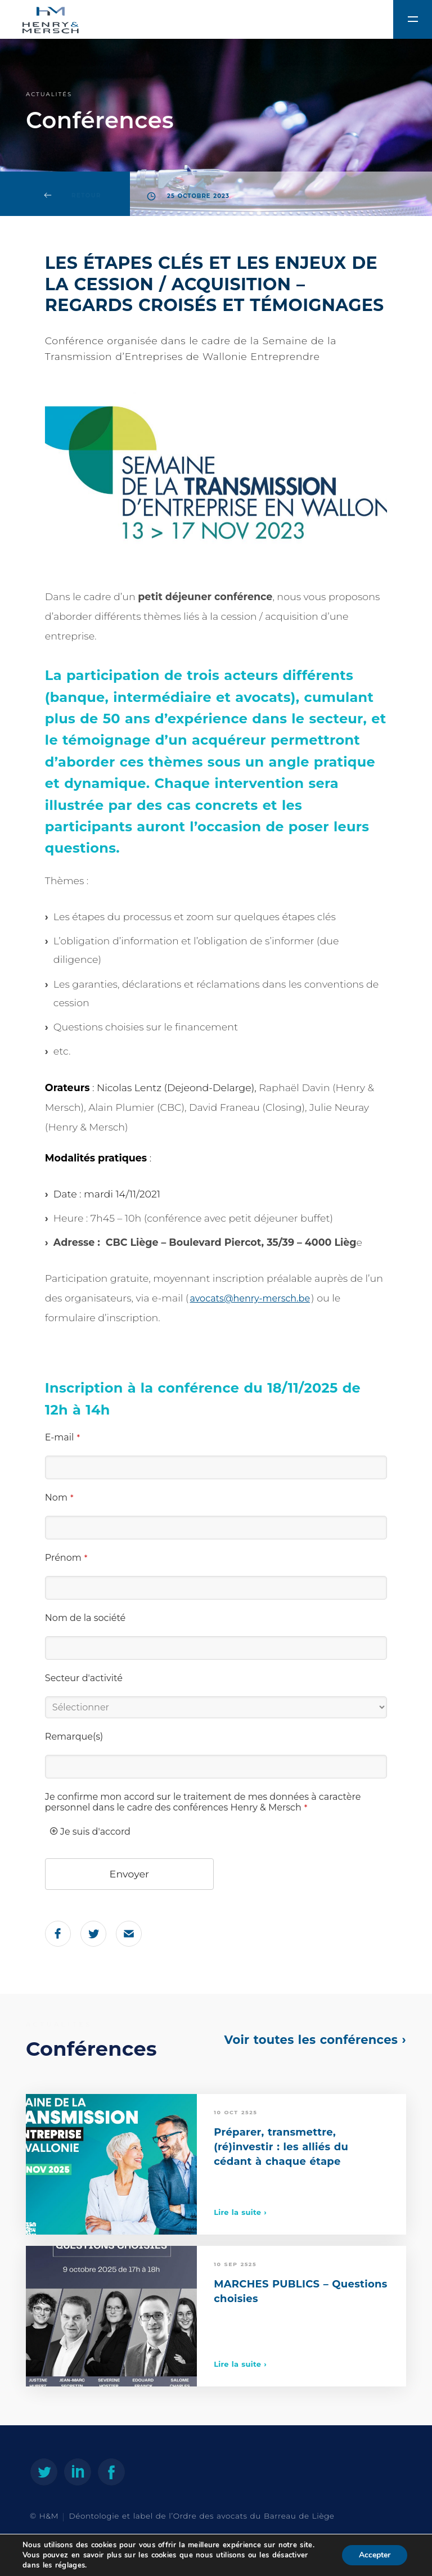  What do you see at coordinates (44, 2515) in the screenshot?
I see `© H&M` at bounding box center [44, 2515].